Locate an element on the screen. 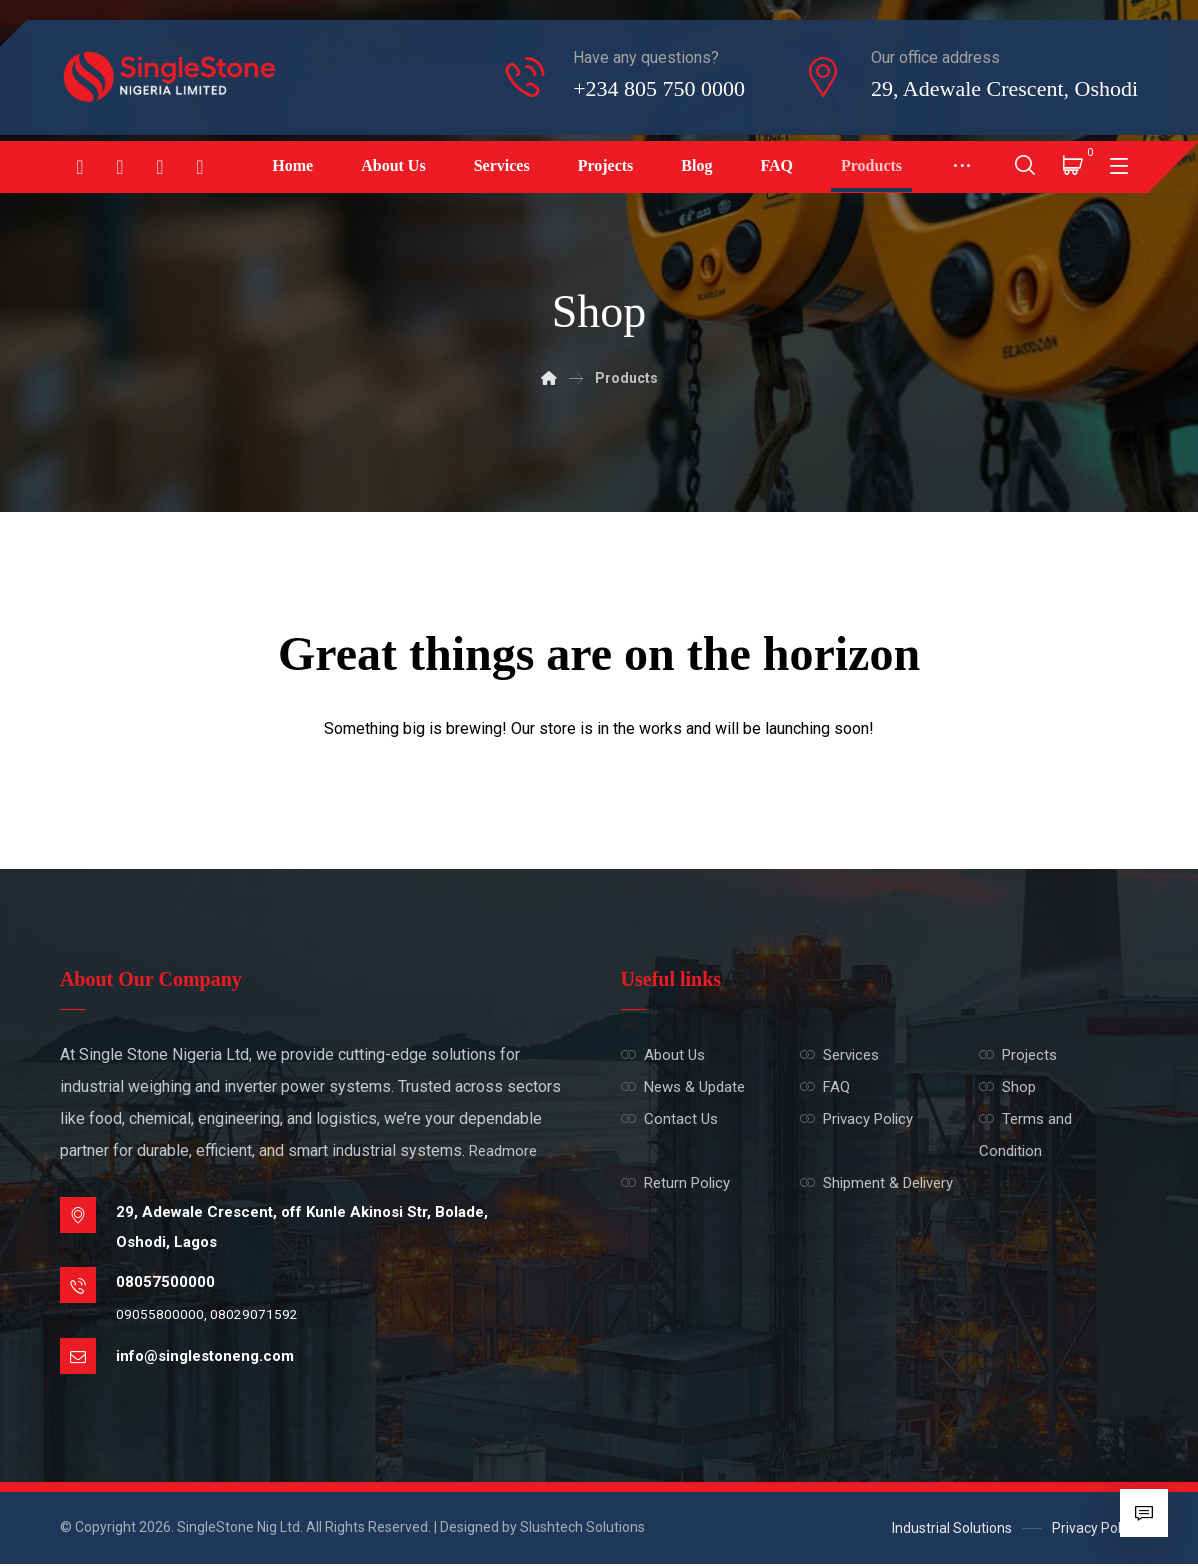  [Facebook] is located at coordinates (80, 167).